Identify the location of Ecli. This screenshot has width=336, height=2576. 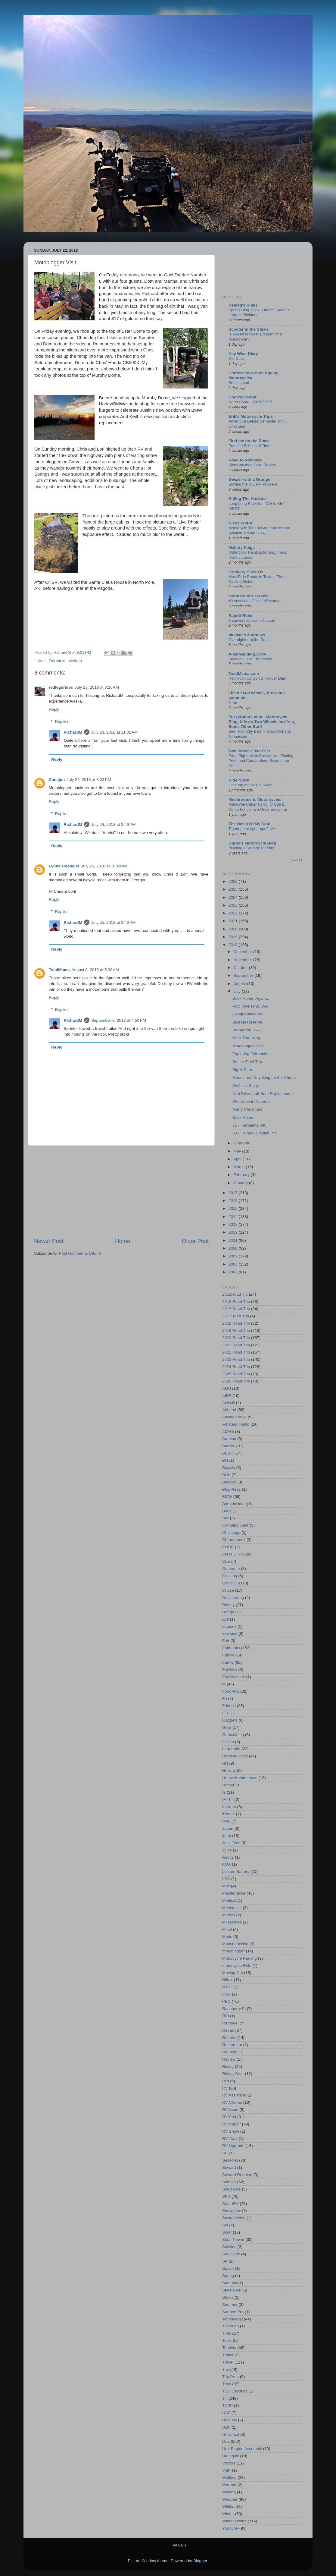
(225, 1619).